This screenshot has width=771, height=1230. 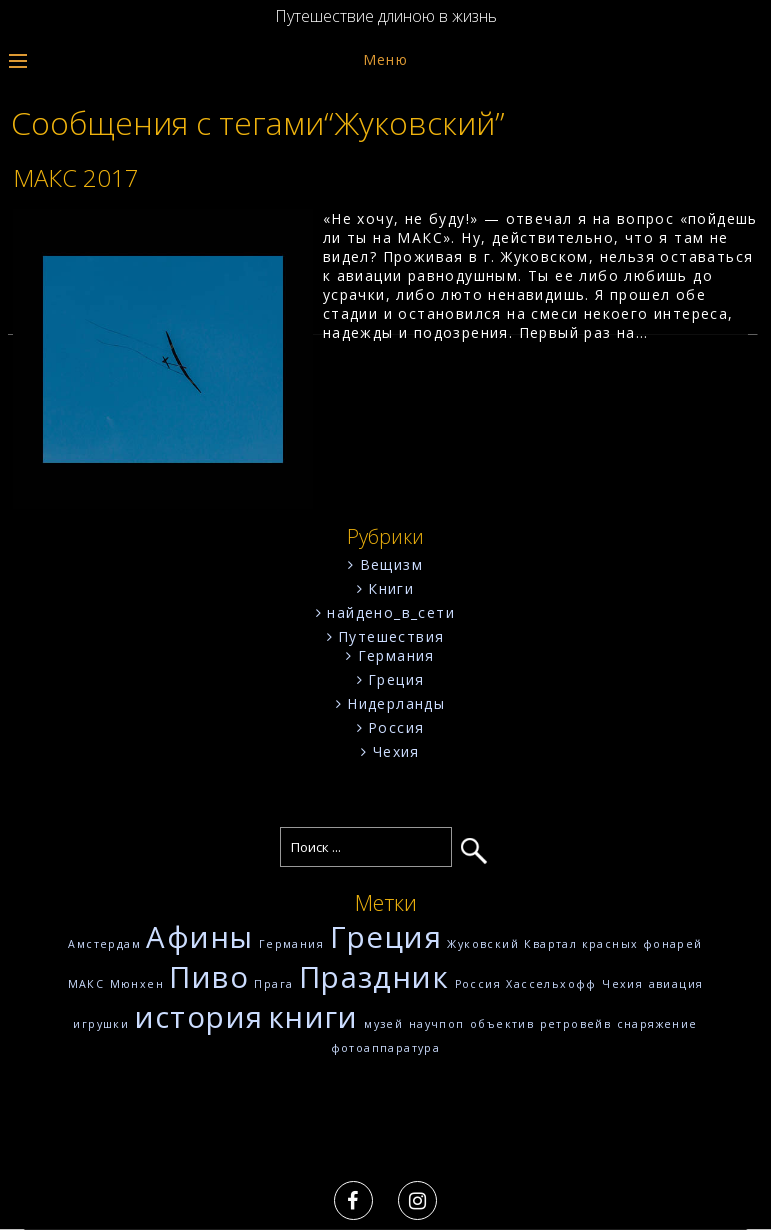 I want to click on научпоп, so click(x=437, y=1024).